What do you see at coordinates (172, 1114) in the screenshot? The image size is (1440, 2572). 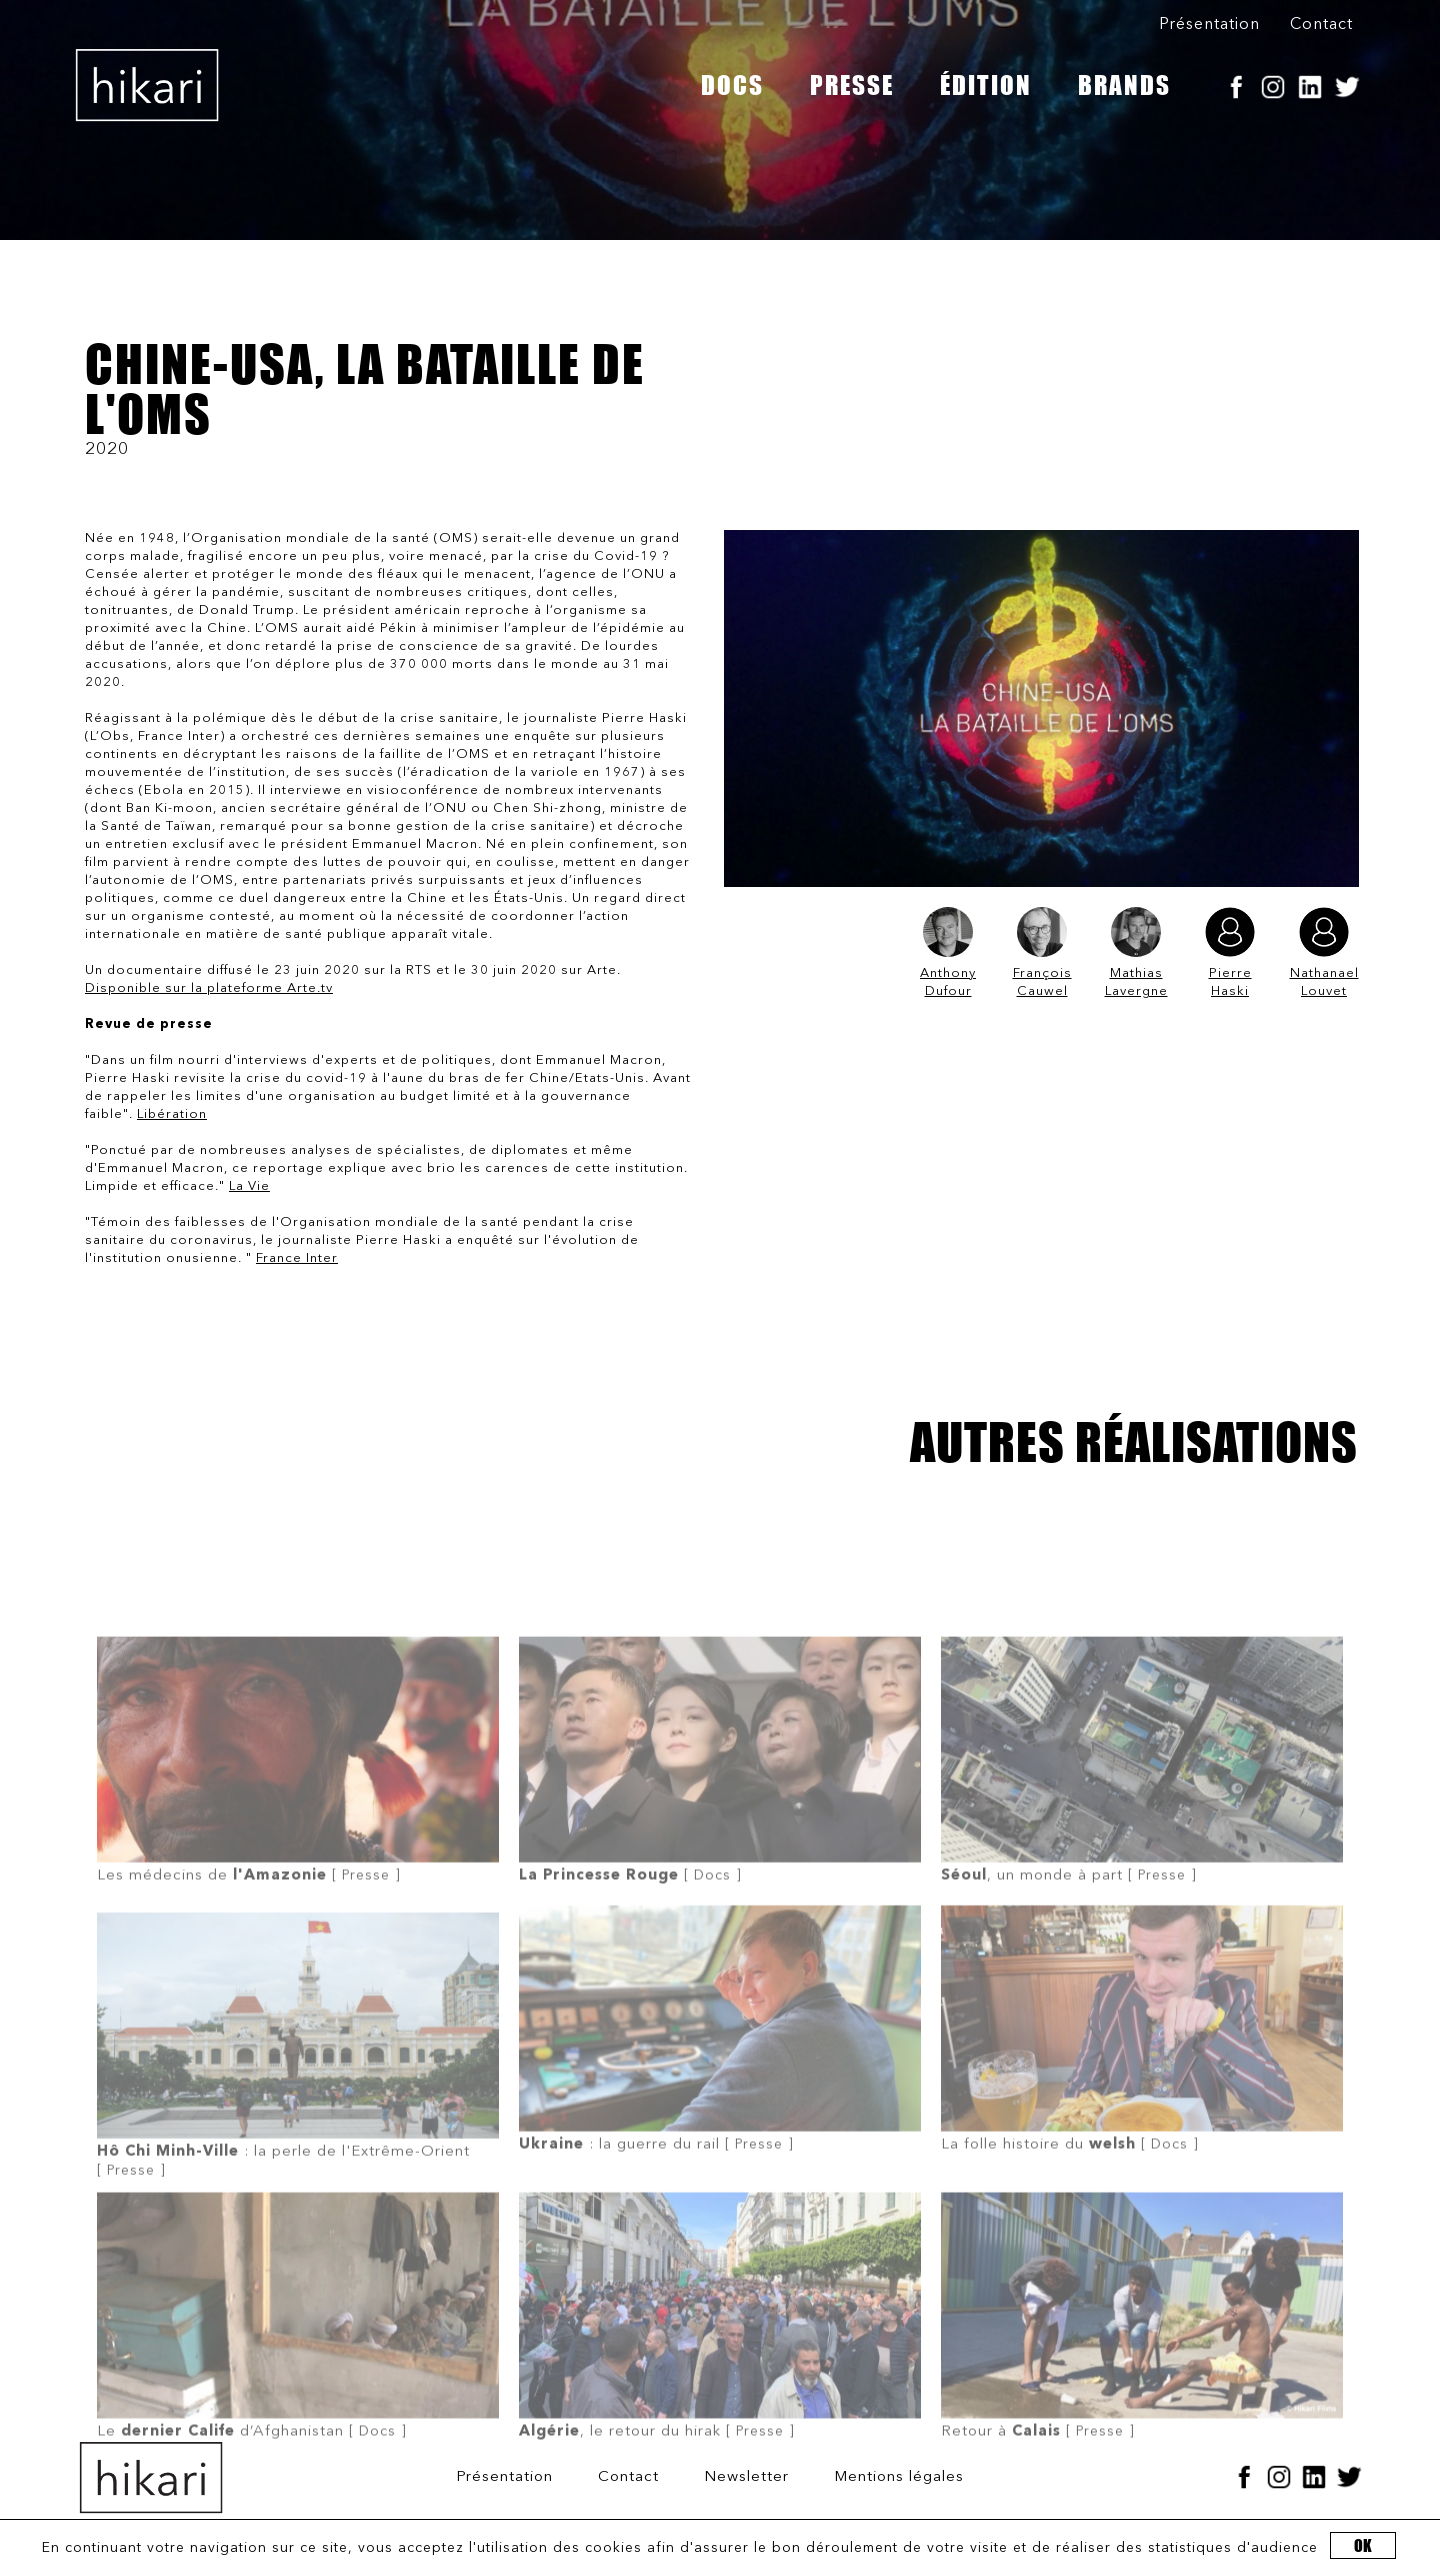 I see `Libération` at bounding box center [172, 1114].